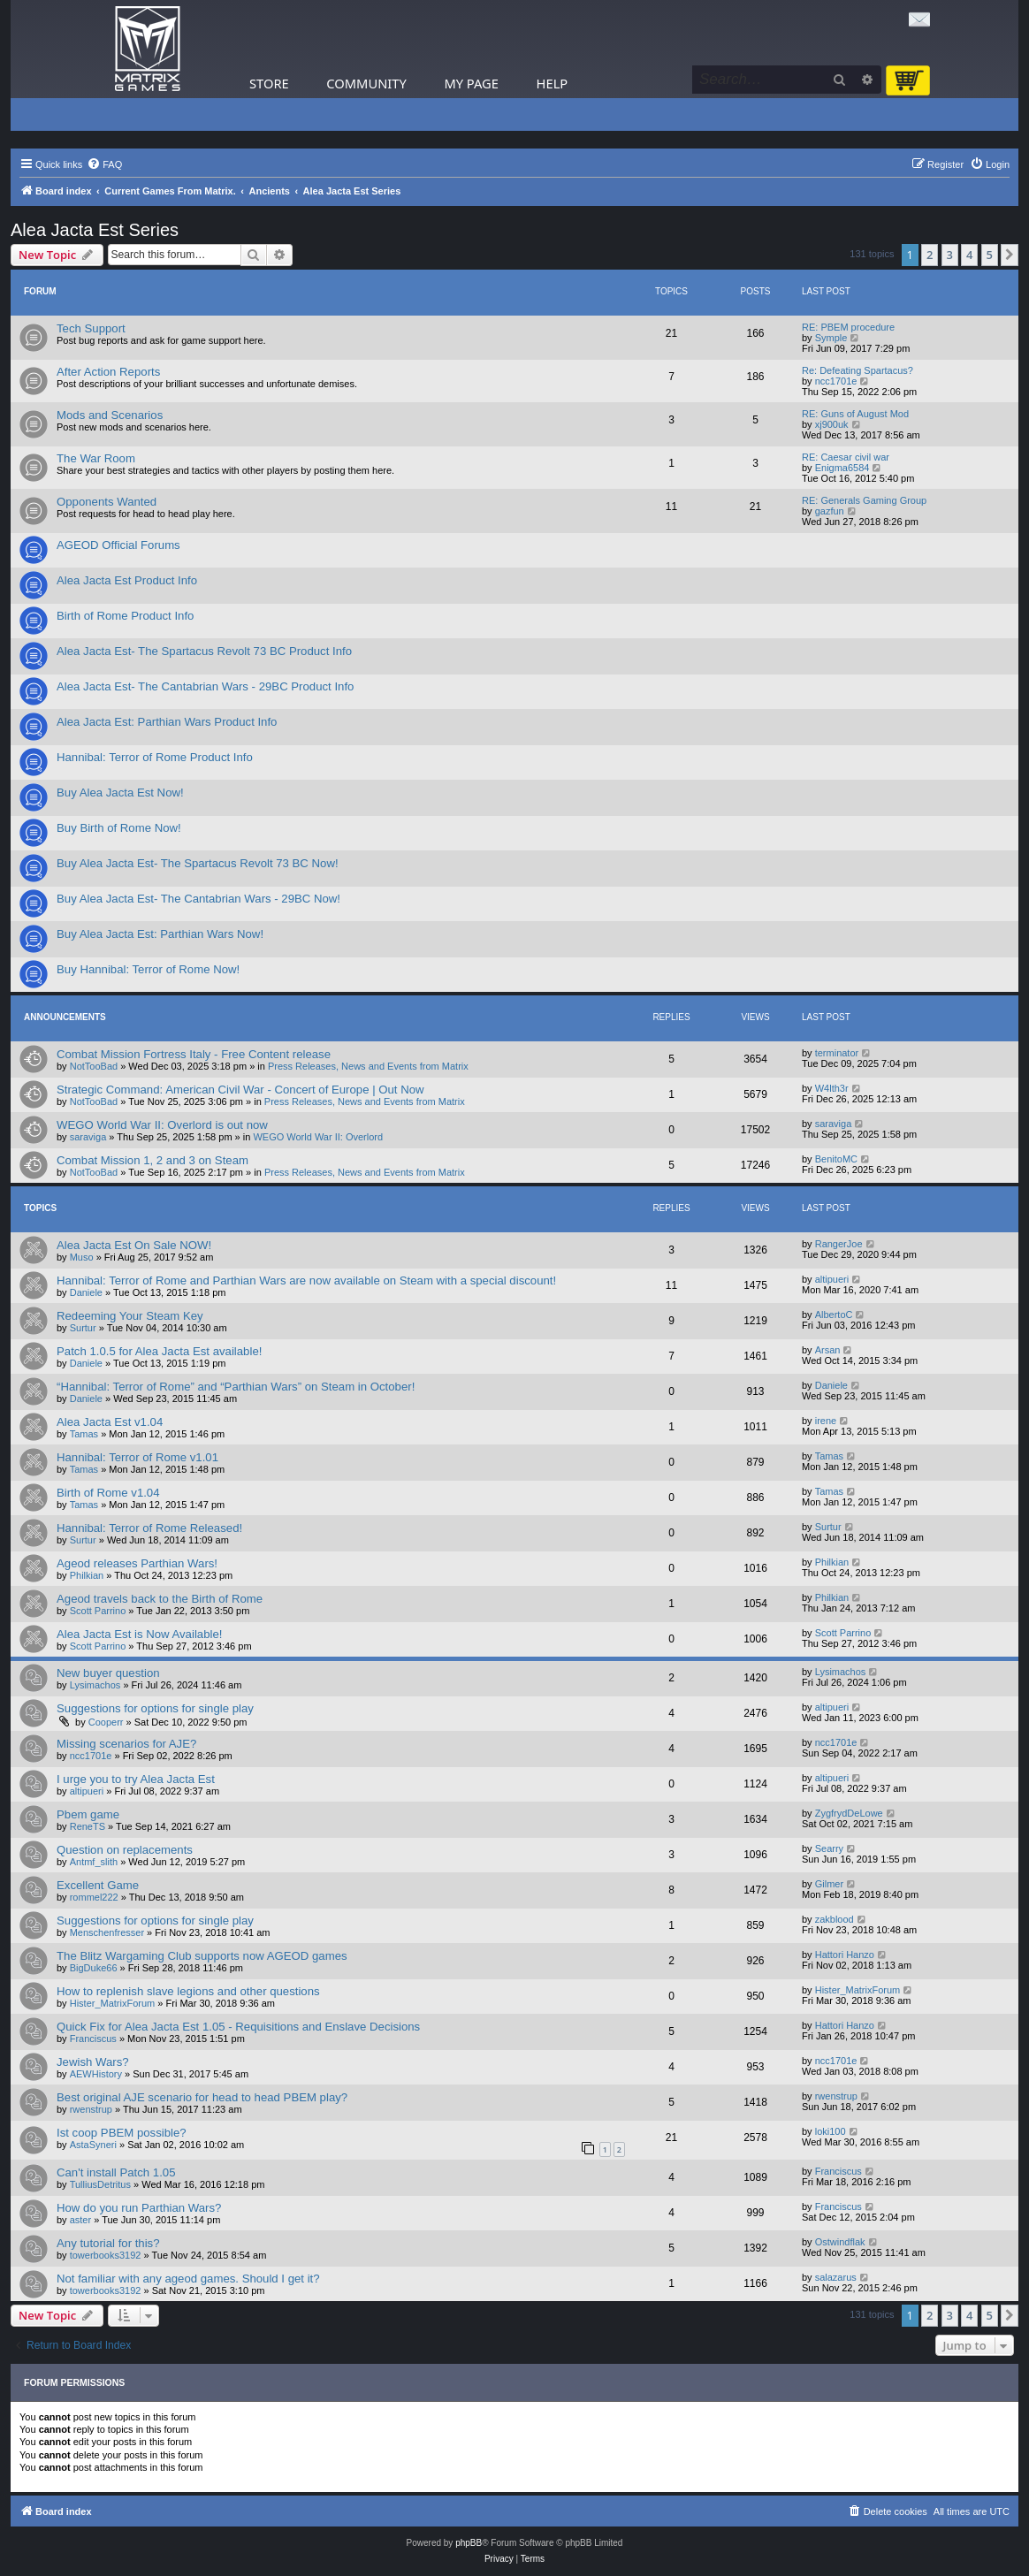  Describe the element at coordinates (205, 686) in the screenshot. I see `Alea Jacta Est- The Cantabrian Wars - 29BC Product Info` at that location.